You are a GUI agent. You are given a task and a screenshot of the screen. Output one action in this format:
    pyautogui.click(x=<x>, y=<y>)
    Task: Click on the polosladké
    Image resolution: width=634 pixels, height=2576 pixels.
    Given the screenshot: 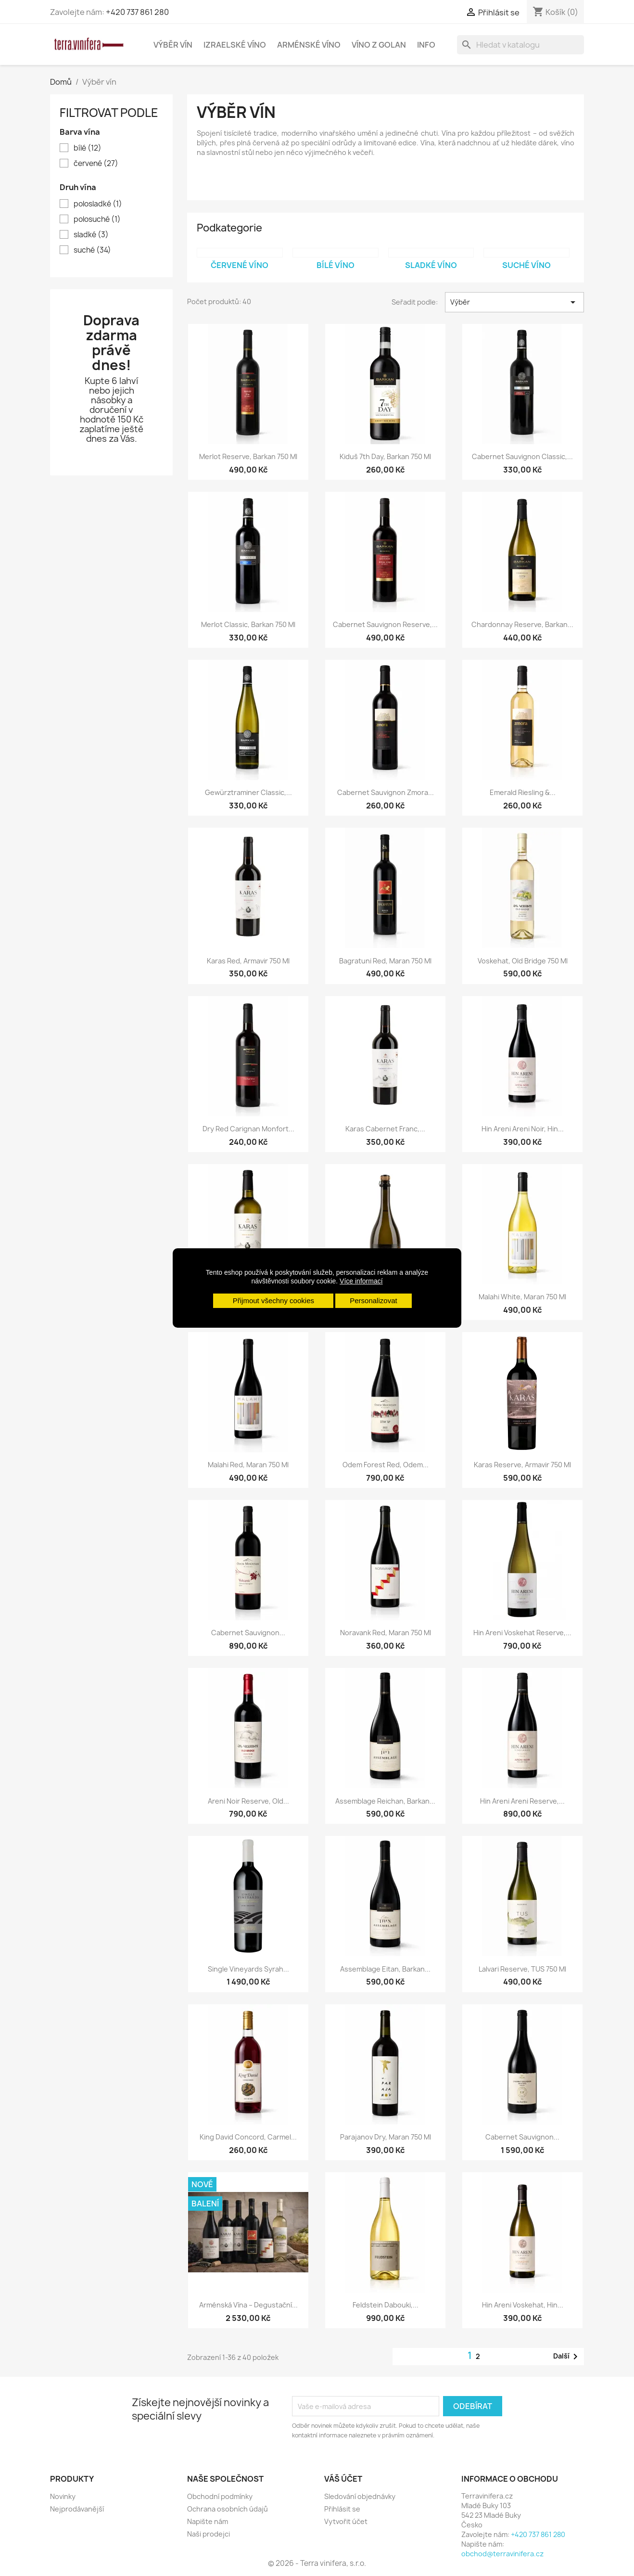 What is the action you would take?
    pyautogui.click(x=98, y=204)
    